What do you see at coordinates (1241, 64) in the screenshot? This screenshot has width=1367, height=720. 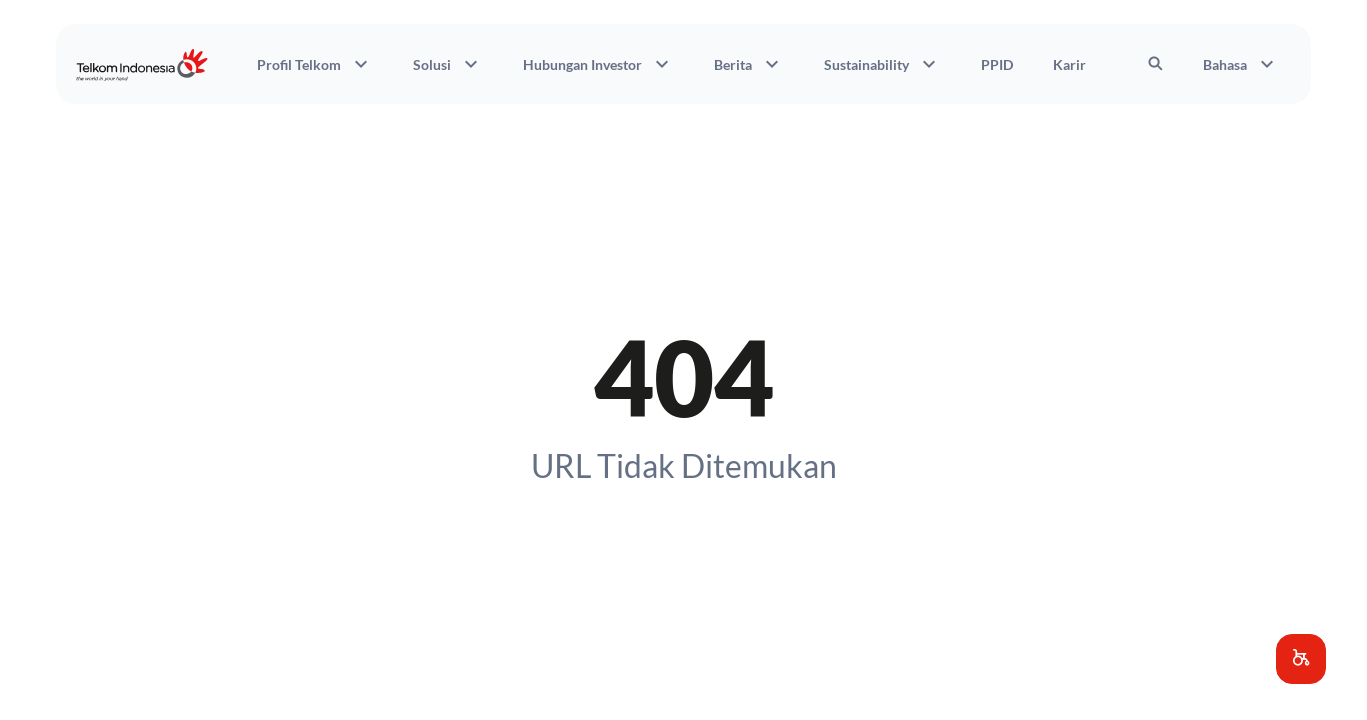 I see `Bahasa` at bounding box center [1241, 64].